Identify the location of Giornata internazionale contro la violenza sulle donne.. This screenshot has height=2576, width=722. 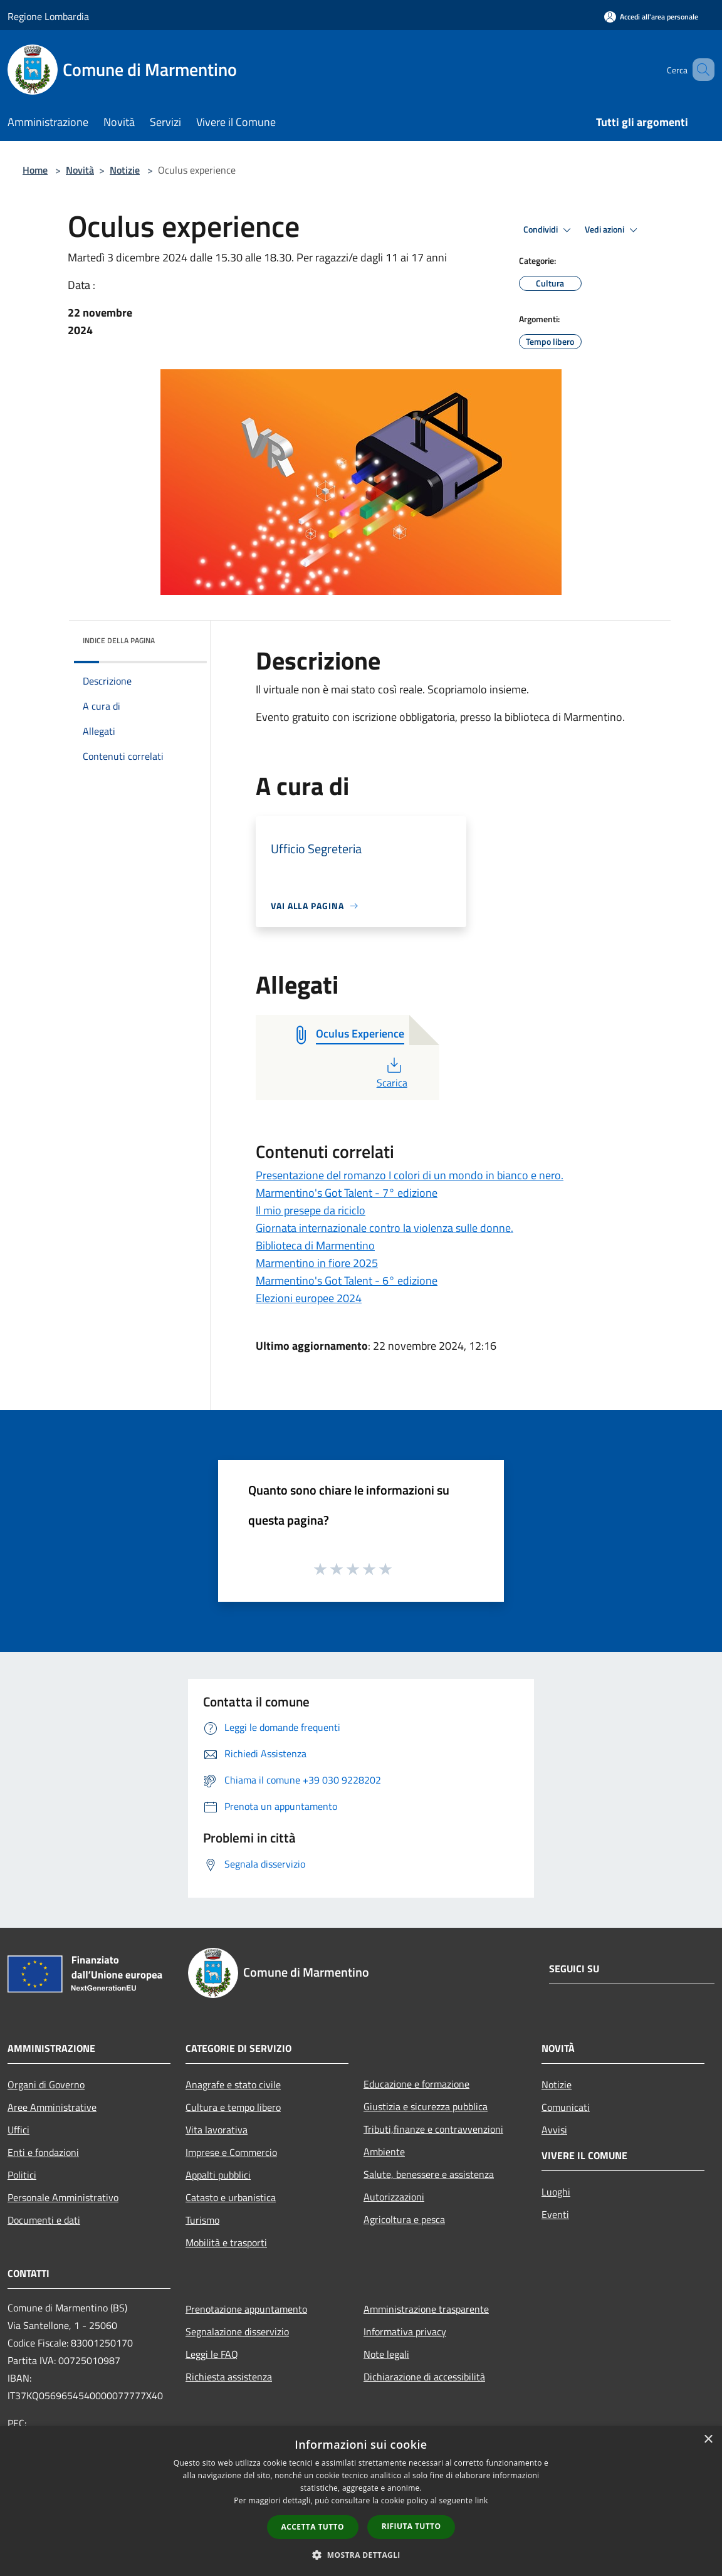
(384, 1227).